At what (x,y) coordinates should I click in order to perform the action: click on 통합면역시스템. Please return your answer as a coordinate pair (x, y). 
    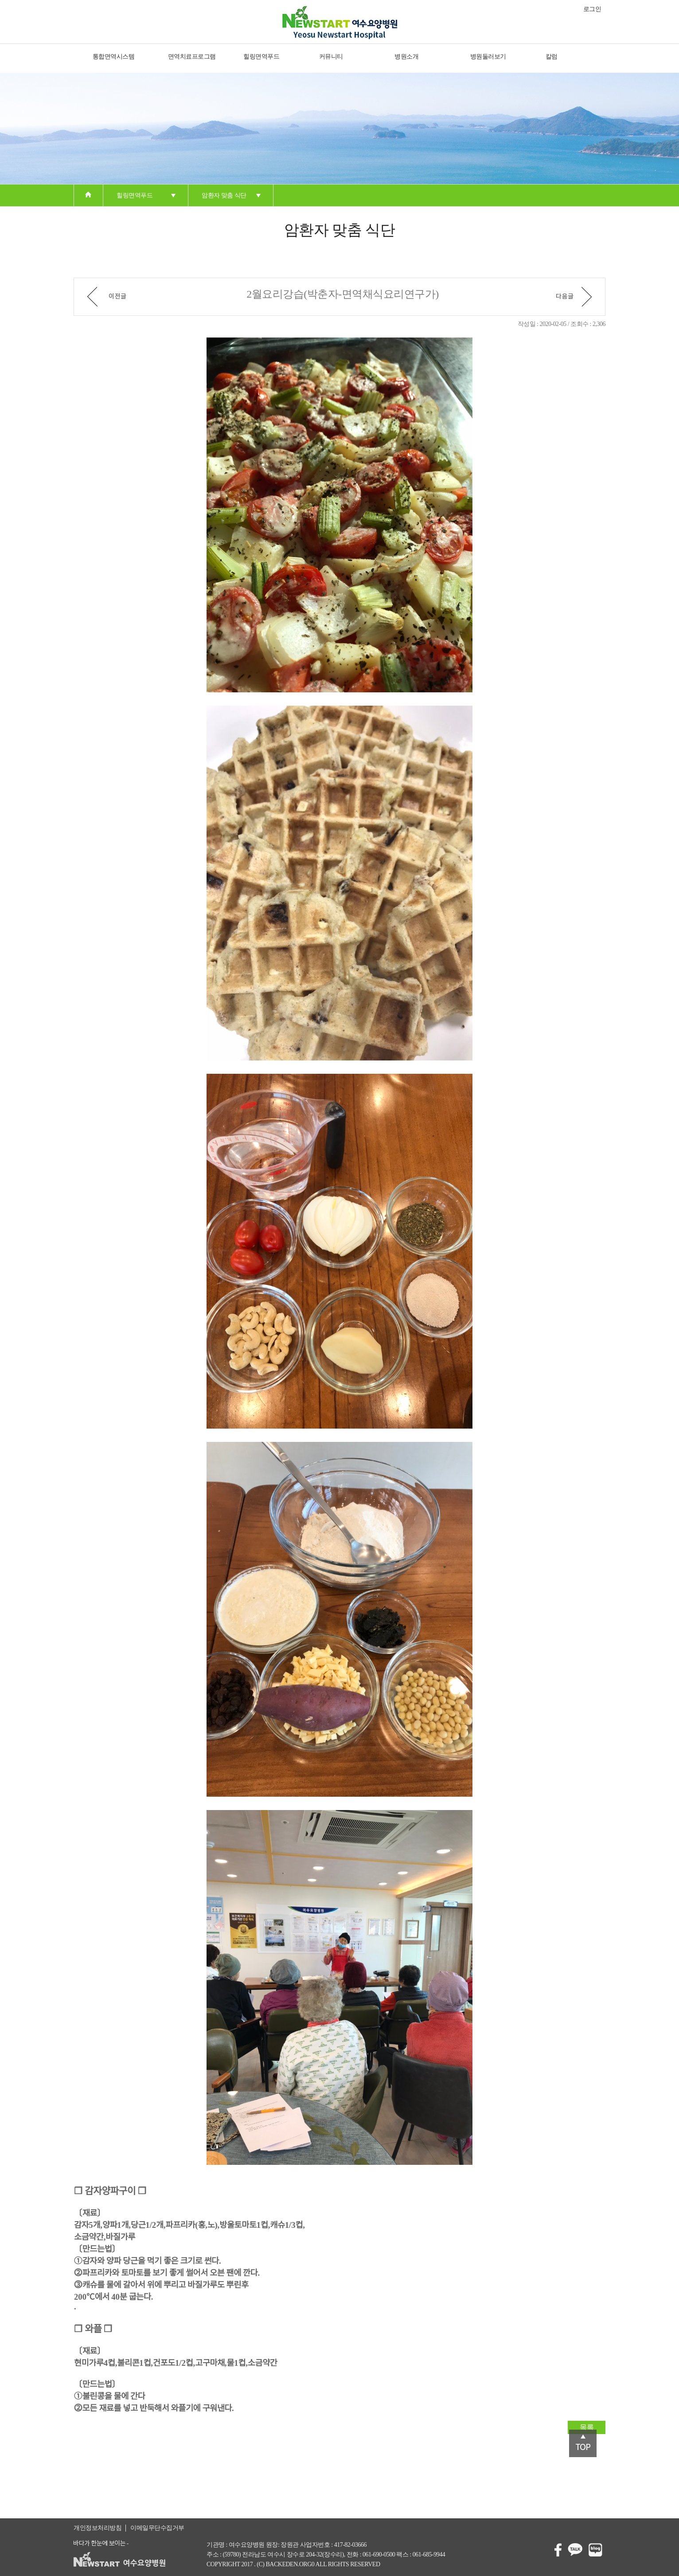
    Looking at the image, I should click on (114, 56).